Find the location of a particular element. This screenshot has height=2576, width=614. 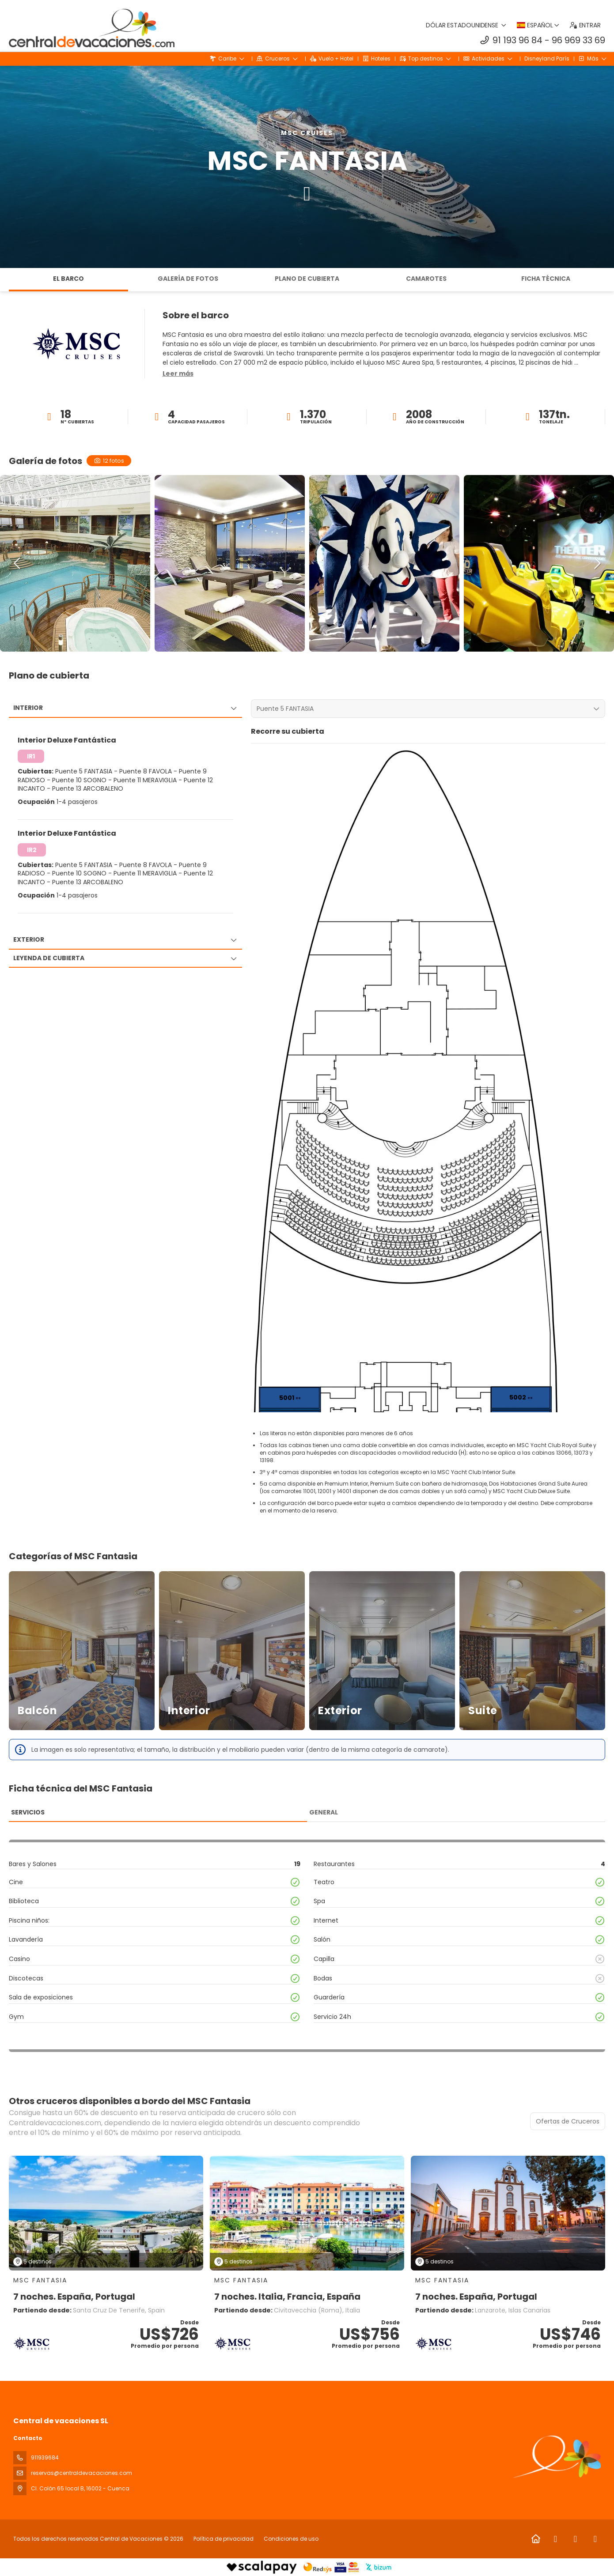

[button] is located at coordinates (178, 374).